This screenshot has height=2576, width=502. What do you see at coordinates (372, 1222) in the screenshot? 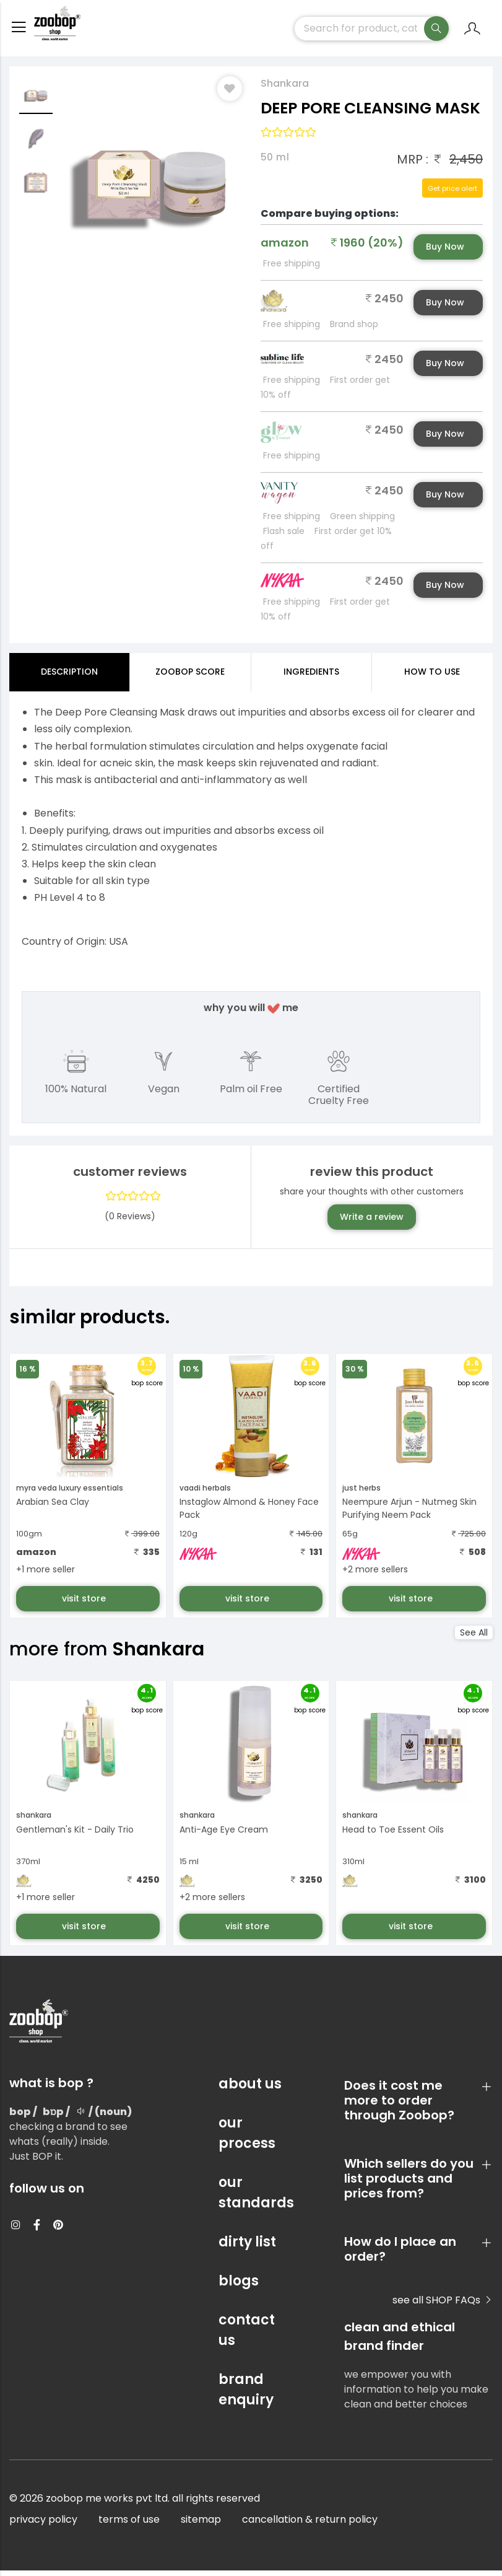
I see `Write a review` at bounding box center [372, 1222].